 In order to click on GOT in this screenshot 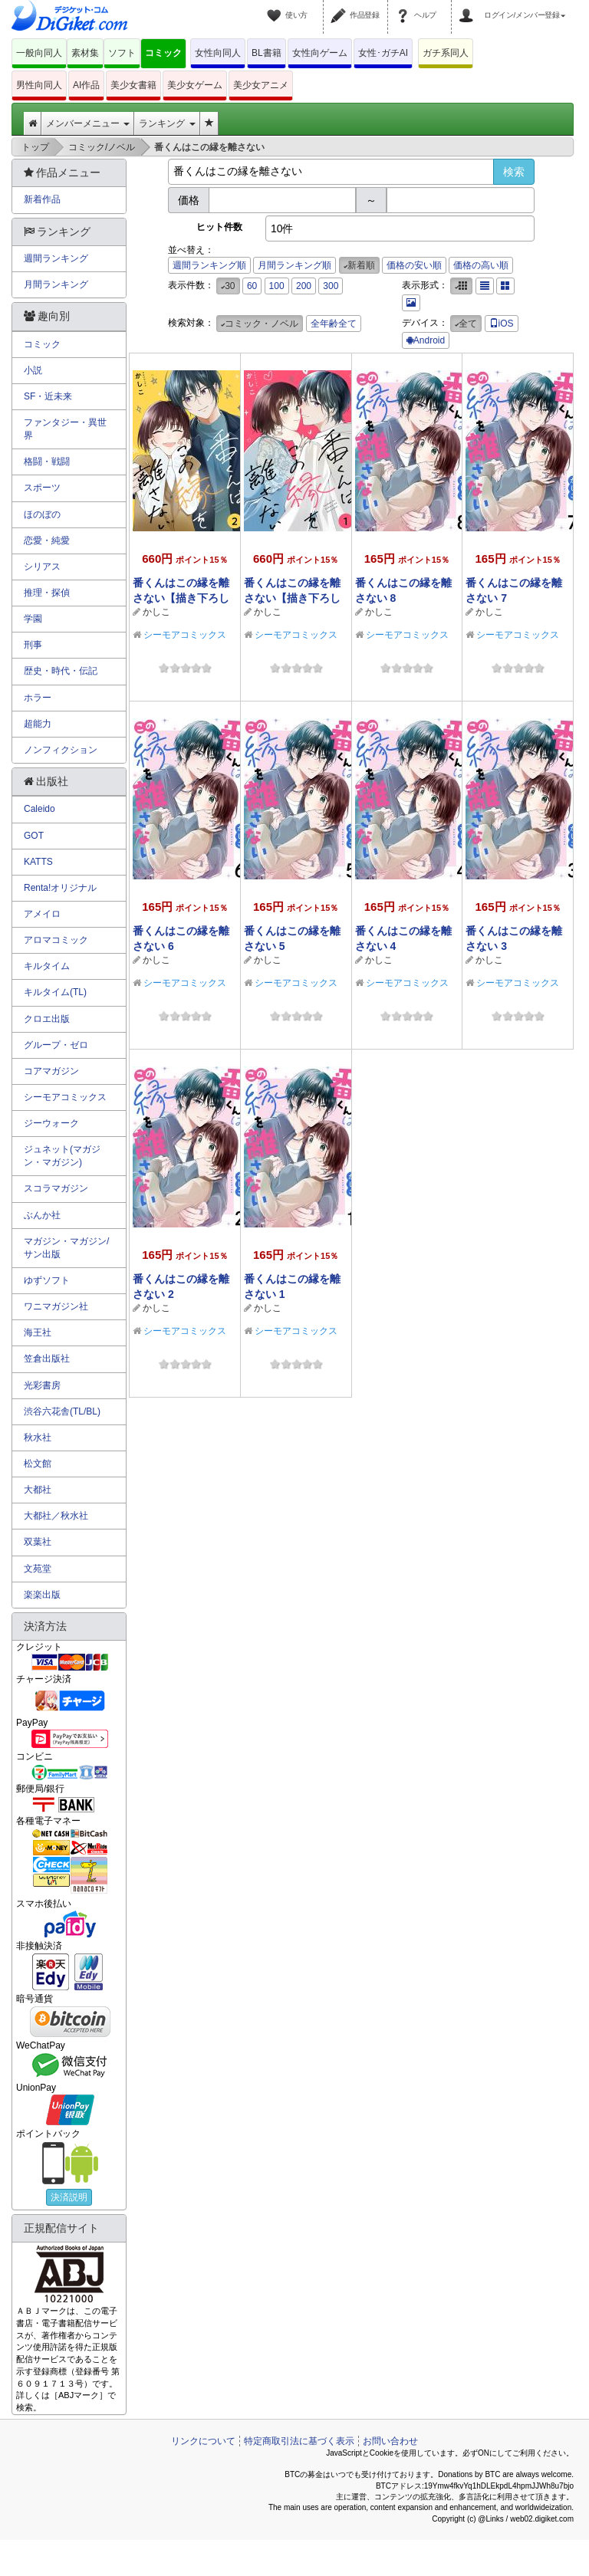, I will do `click(34, 835)`.